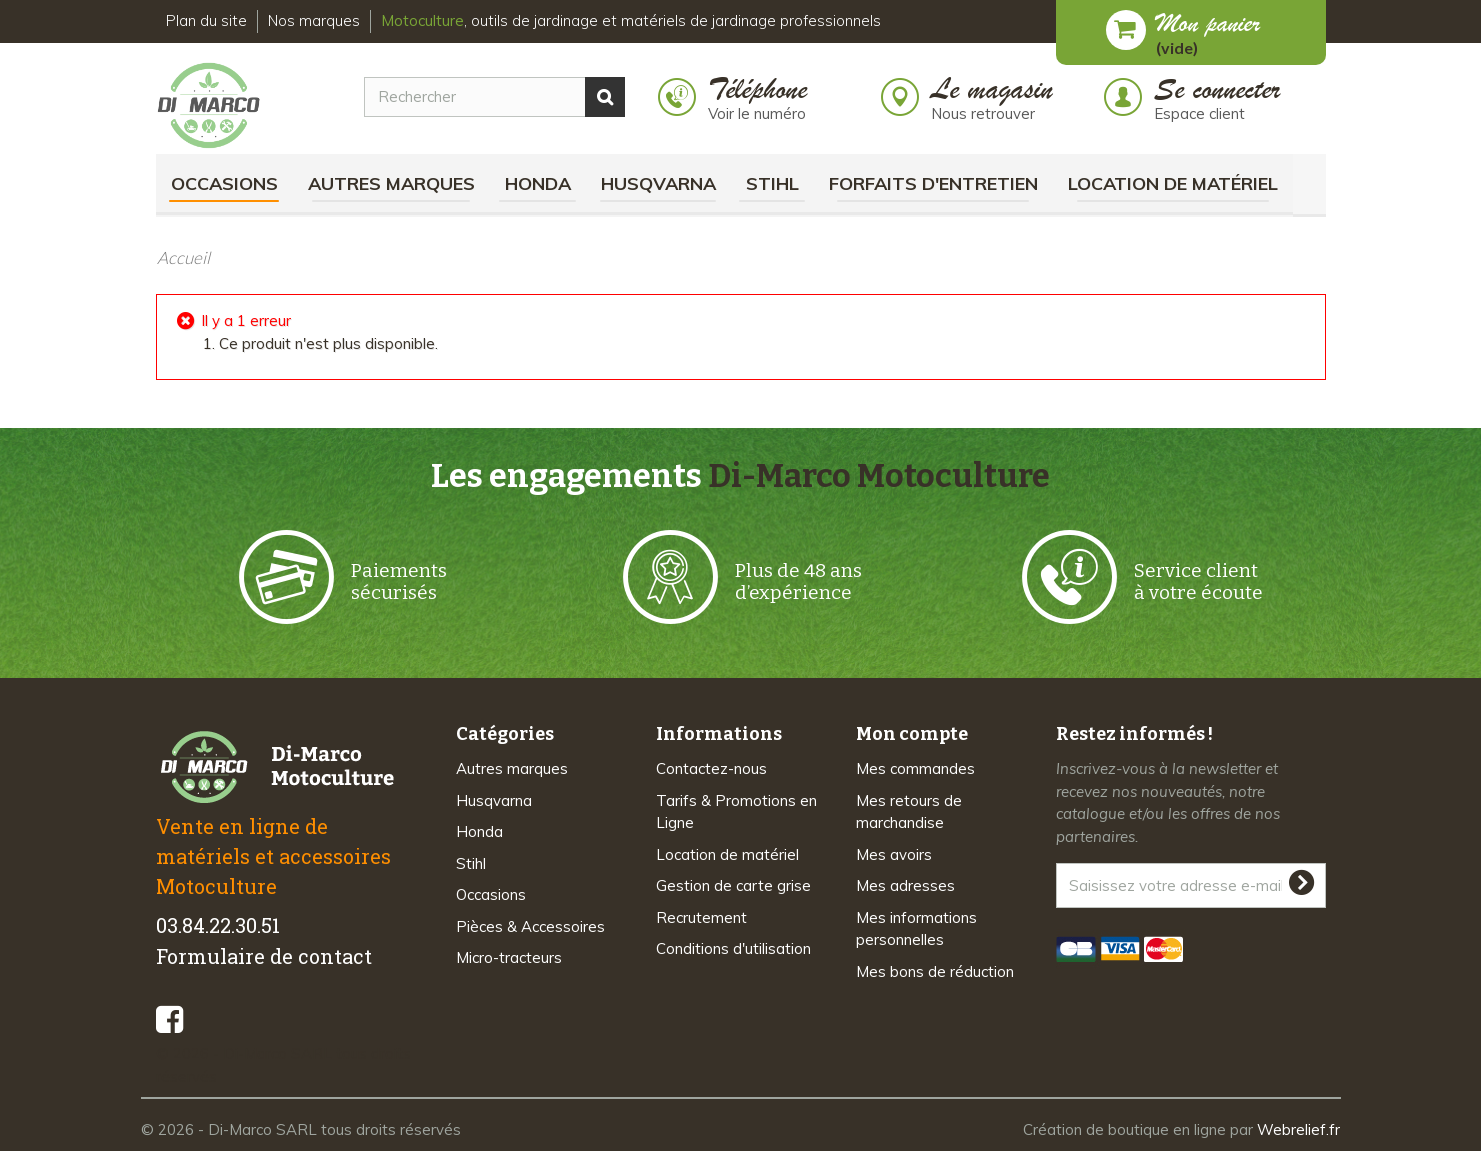 The image size is (1481, 1151). Describe the element at coordinates (935, 971) in the screenshot. I see `Mes bons de réduction` at that location.